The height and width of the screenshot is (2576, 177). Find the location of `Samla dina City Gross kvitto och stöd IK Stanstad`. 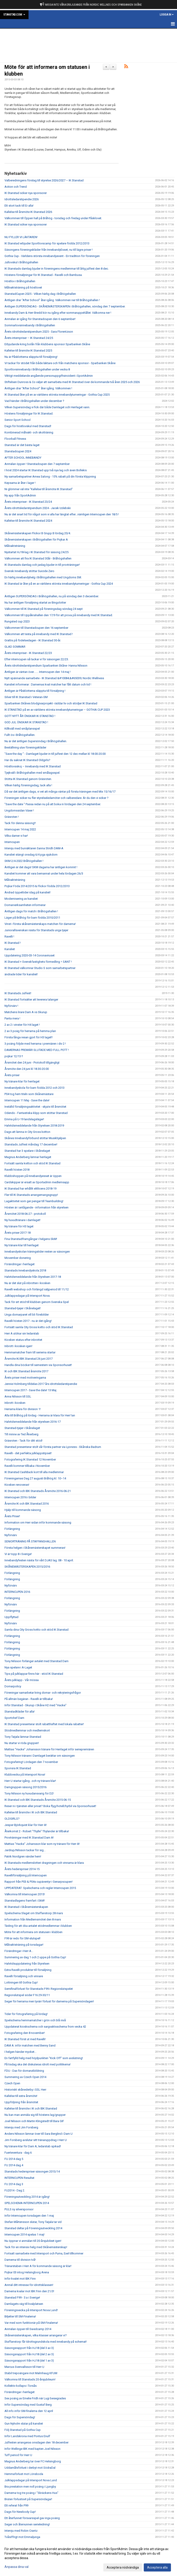

Samla dina City Gross kvitto och stöd IK Stanstad is located at coordinates (36, 1629).